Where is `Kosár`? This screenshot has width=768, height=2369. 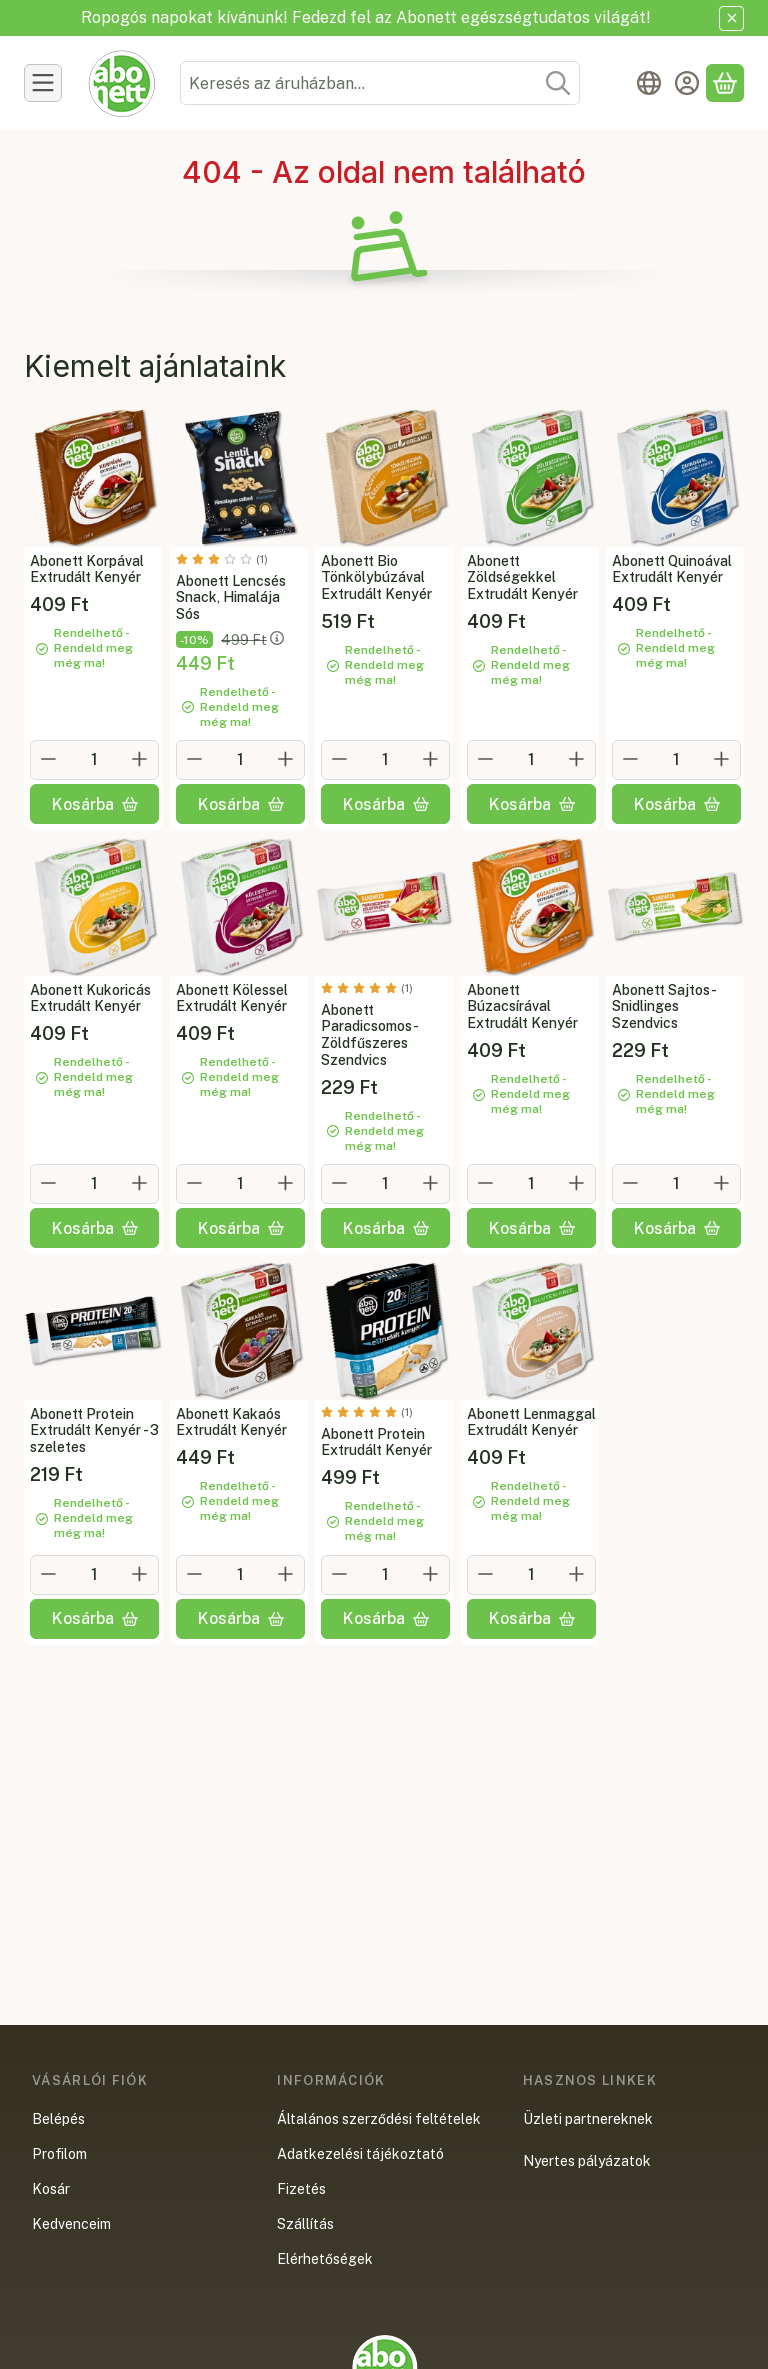 Kosár is located at coordinates (51, 2189).